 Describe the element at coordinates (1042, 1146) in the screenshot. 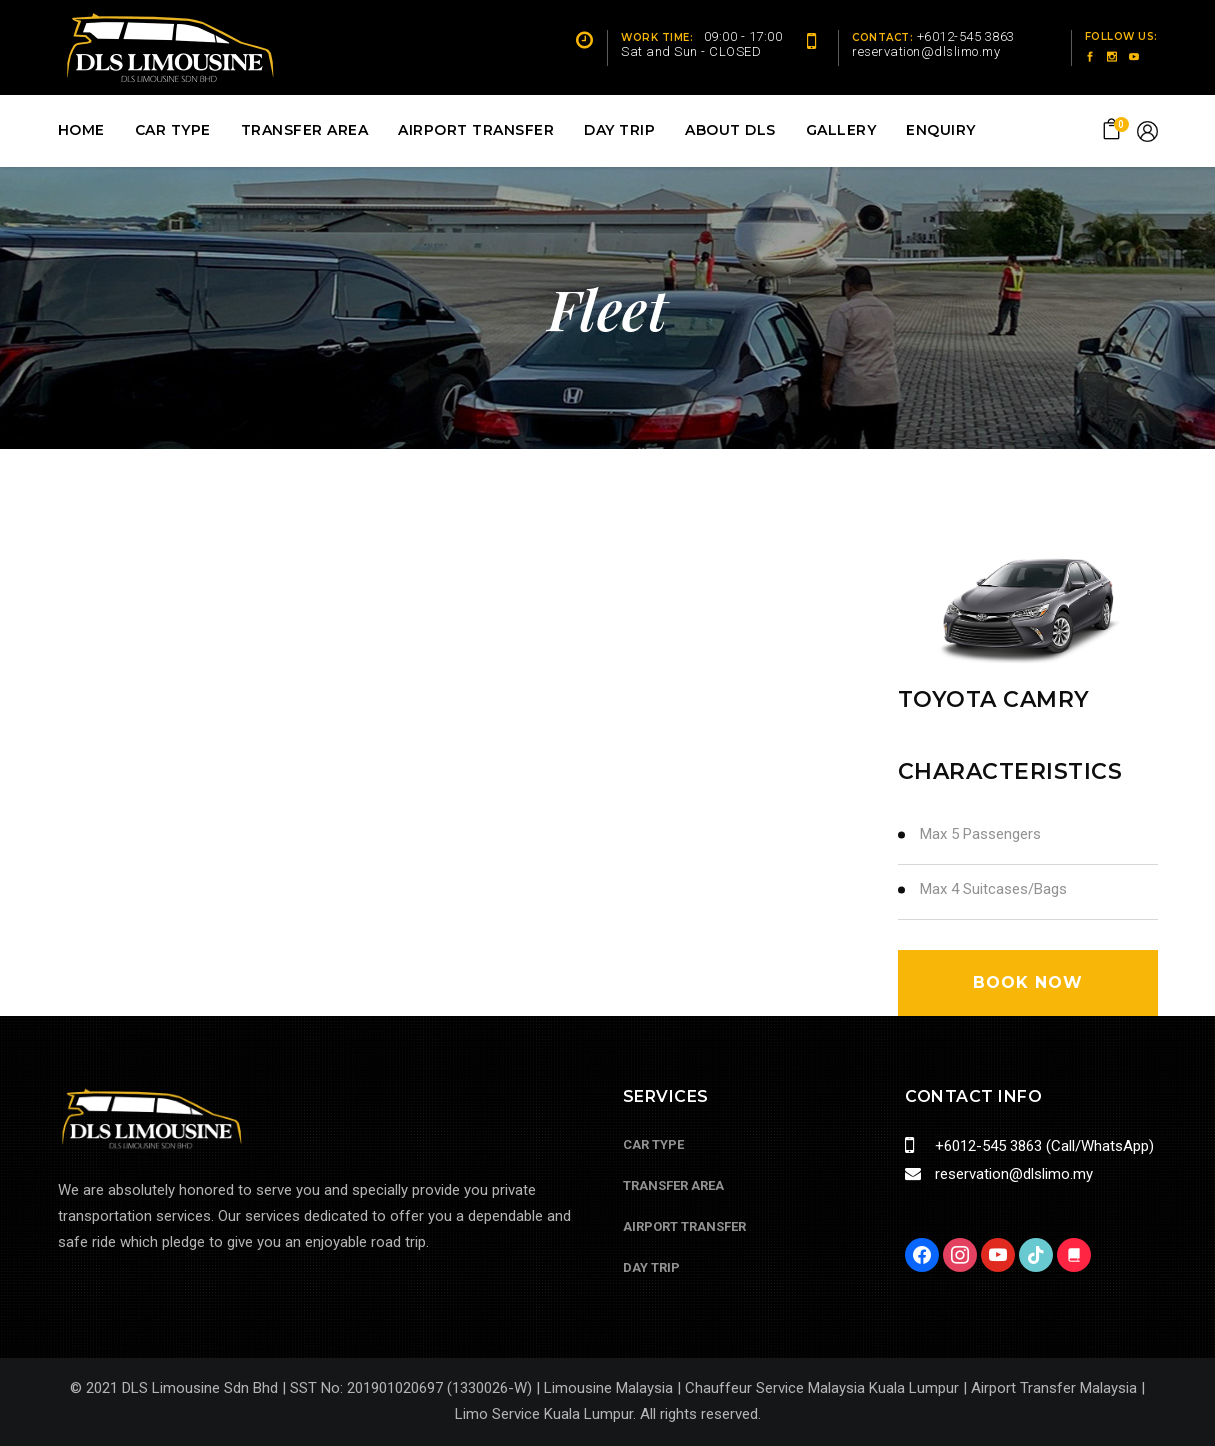

I see `+6012-545 3863 (Call/WhatsApp)` at that location.